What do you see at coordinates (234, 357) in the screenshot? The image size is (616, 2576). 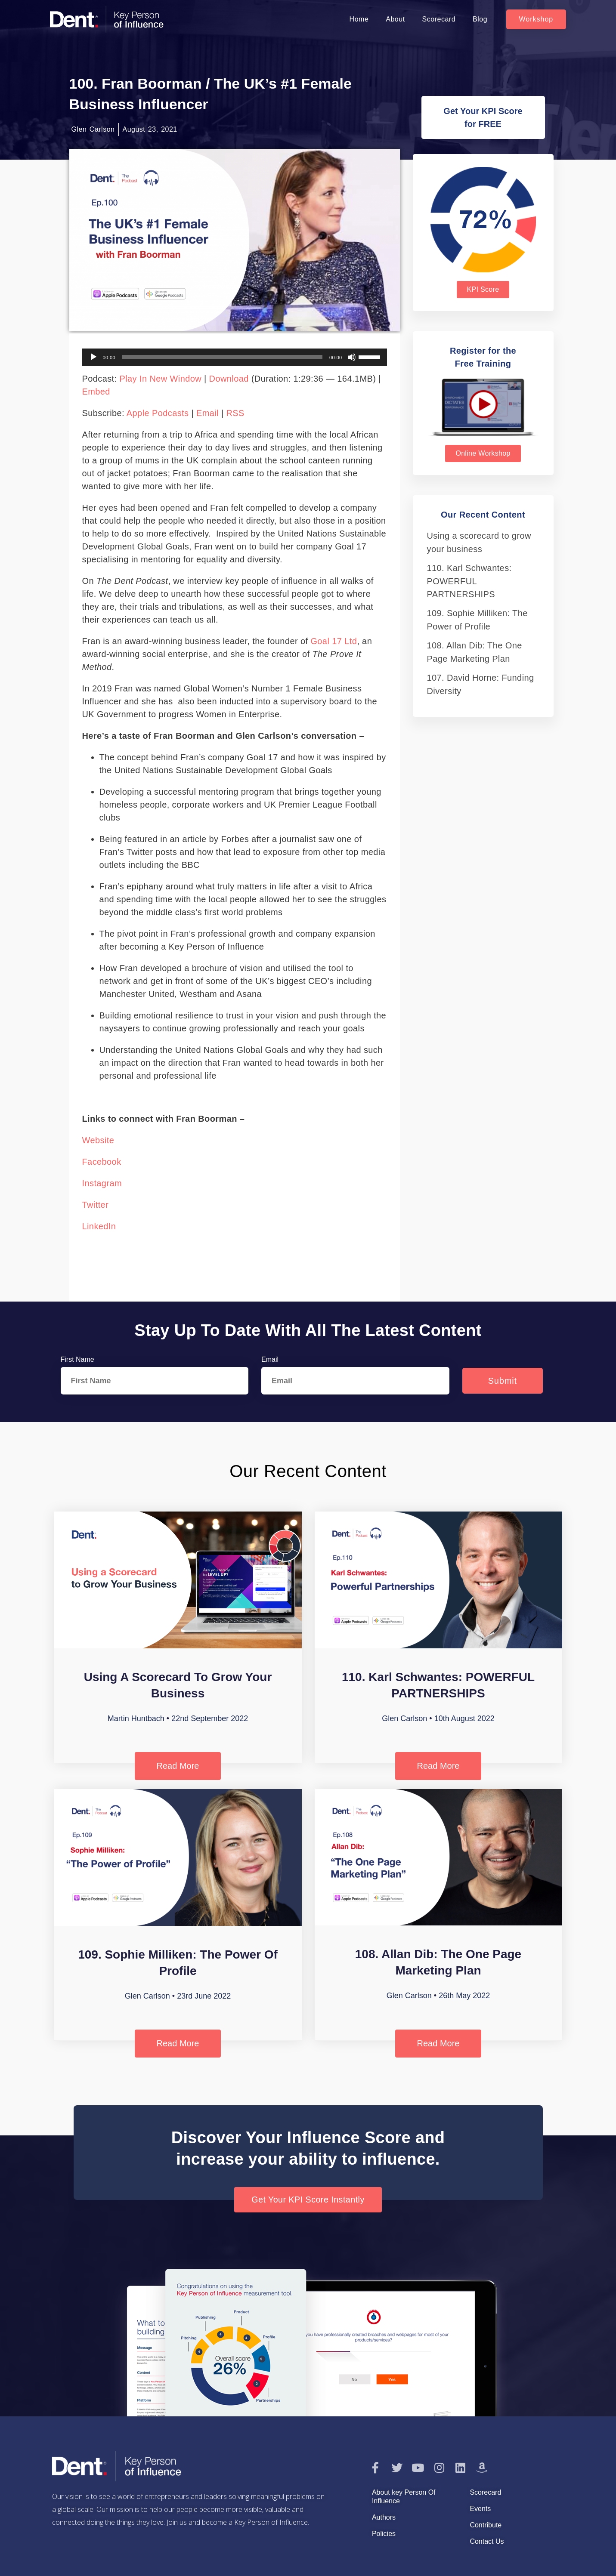 I see `[application]` at bounding box center [234, 357].